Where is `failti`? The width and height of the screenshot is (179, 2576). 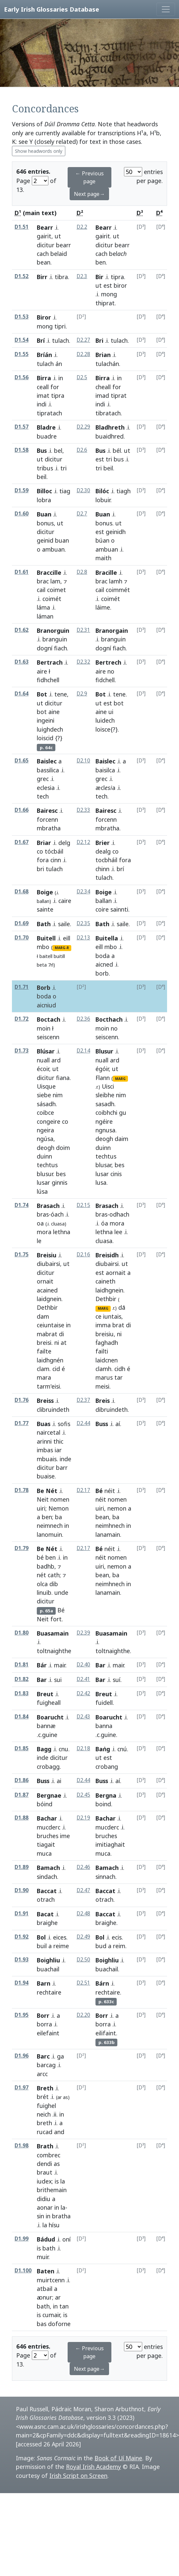
failti is located at coordinates (101, 1351).